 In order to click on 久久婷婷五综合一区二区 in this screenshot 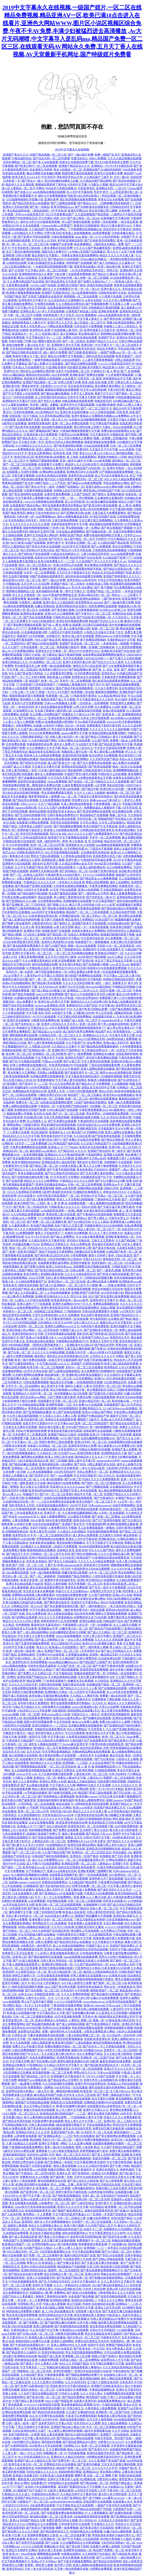, I will do `click(31, 1971)`.